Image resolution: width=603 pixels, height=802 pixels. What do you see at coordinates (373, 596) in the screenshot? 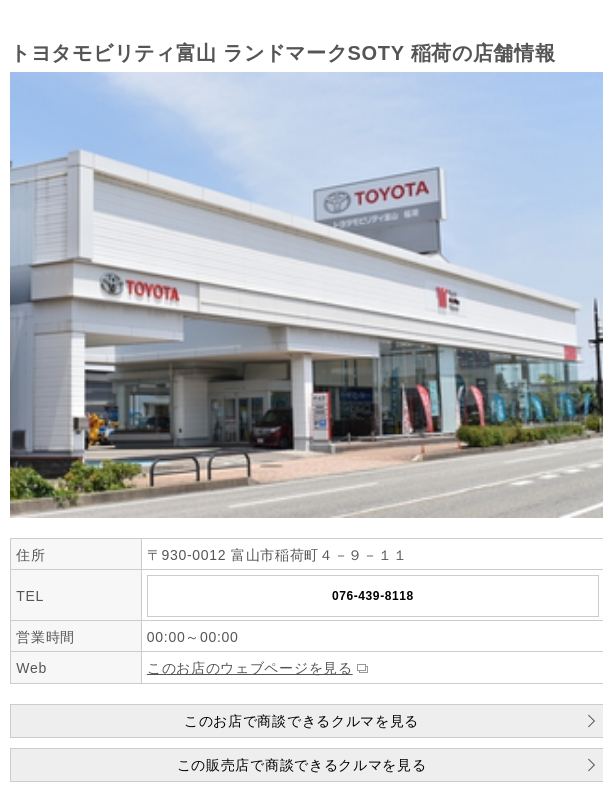
I see `076-439-8118` at bounding box center [373, 596].